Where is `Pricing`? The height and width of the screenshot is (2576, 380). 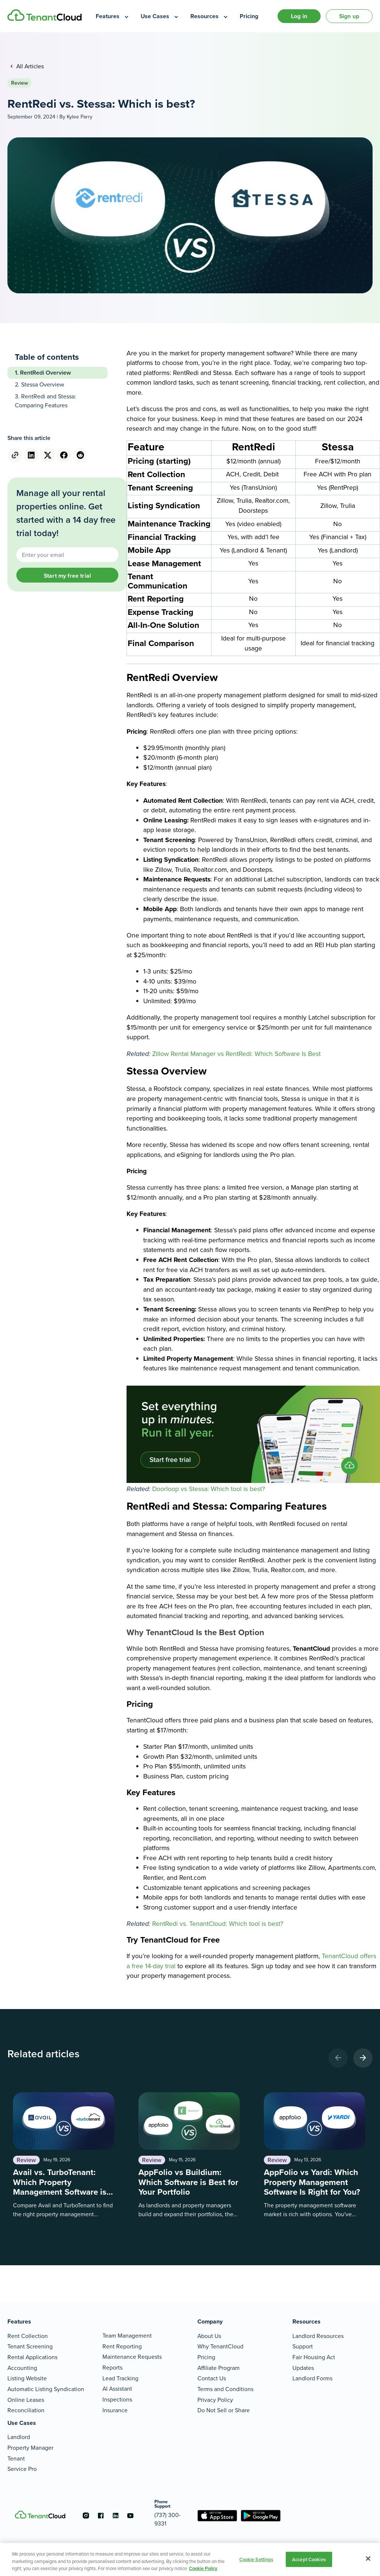 Pricing is located at coordinates (206, 2357).